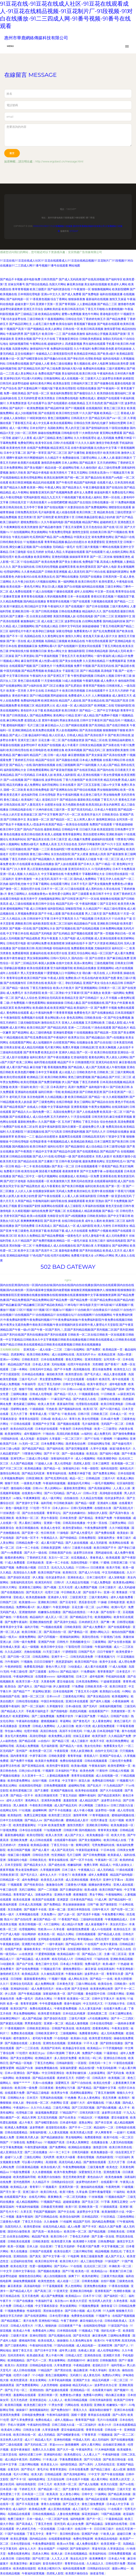  Describe the element at coordinates (97, 958) in the screenshot. I see `国产白丝喷水` at that location.